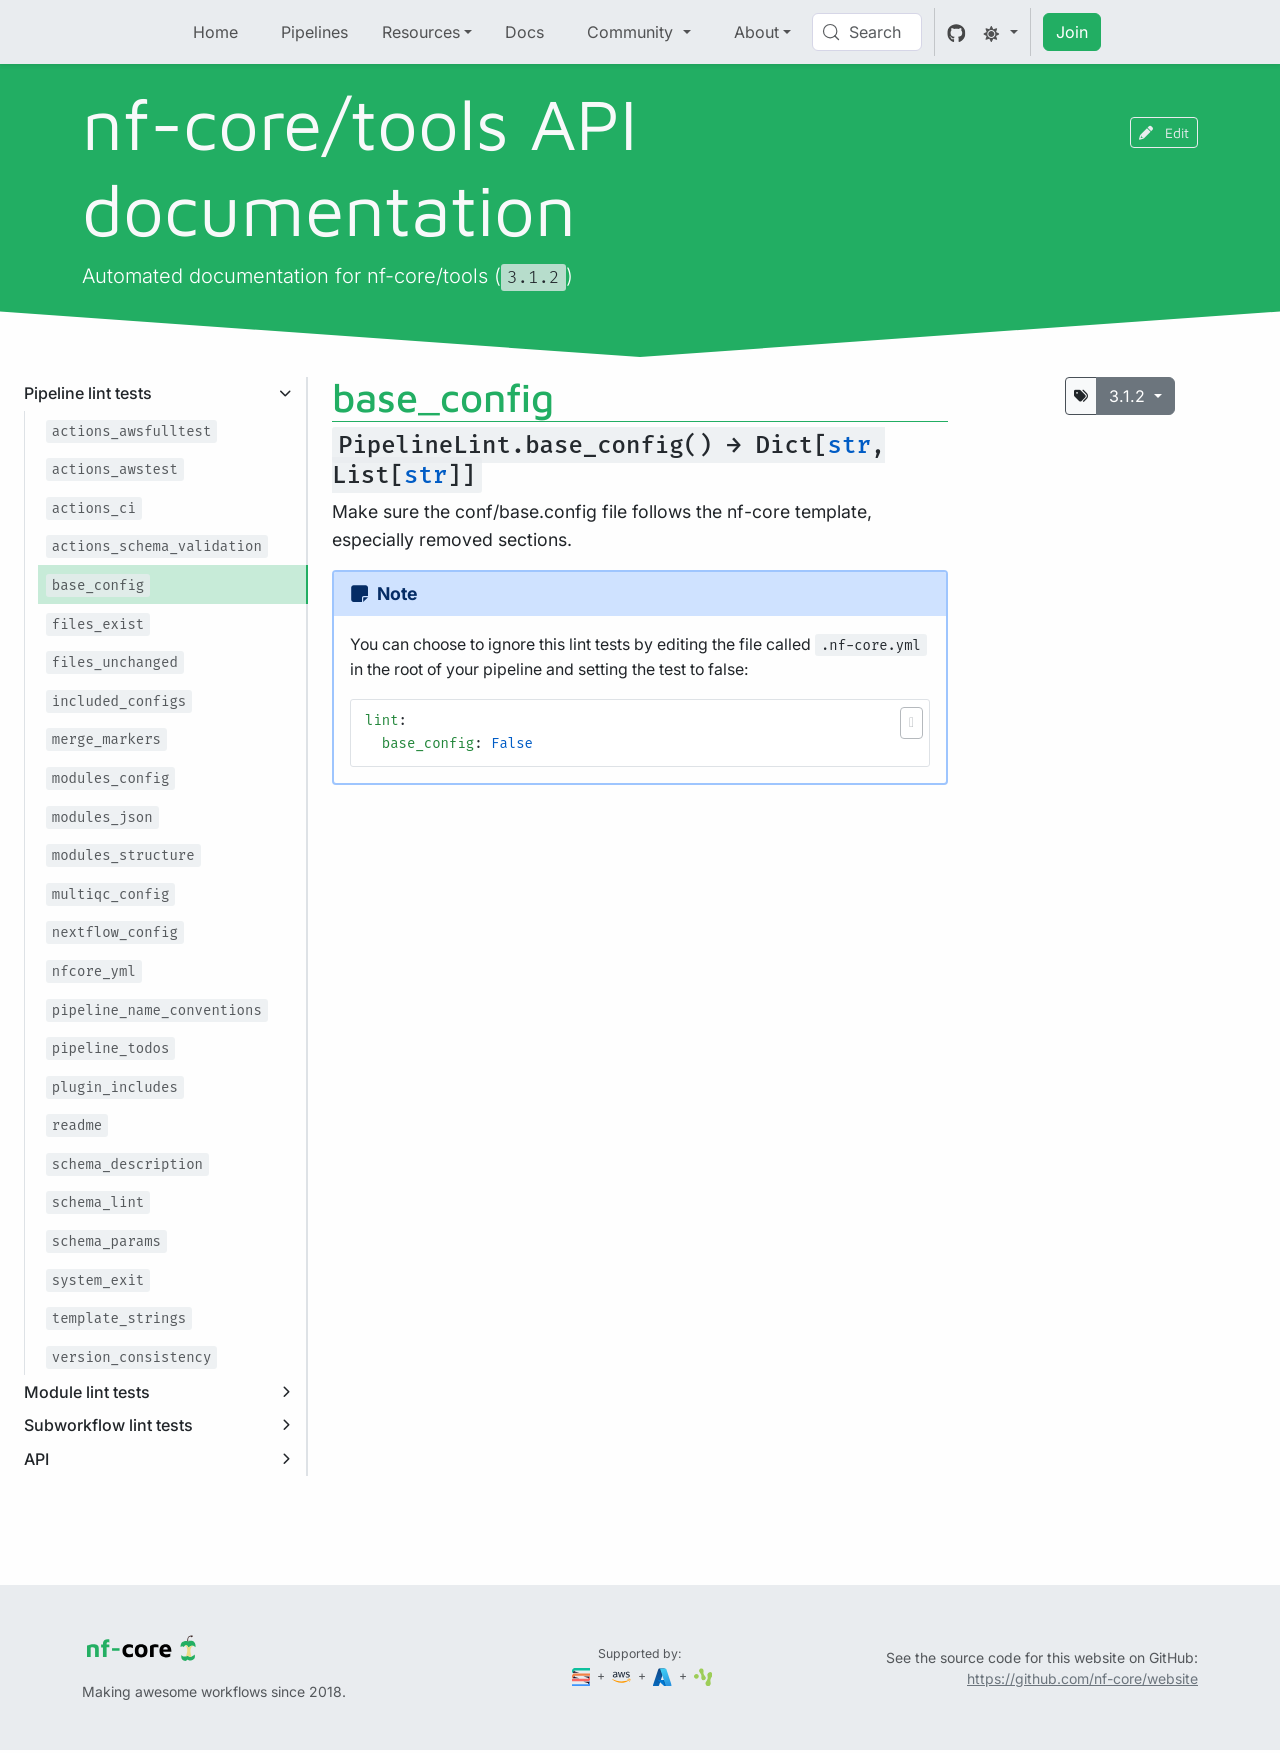  What do you see at coordinates (314, 32) in the screenshot?
I see `Pipelines` at bounding box center [314, 32].